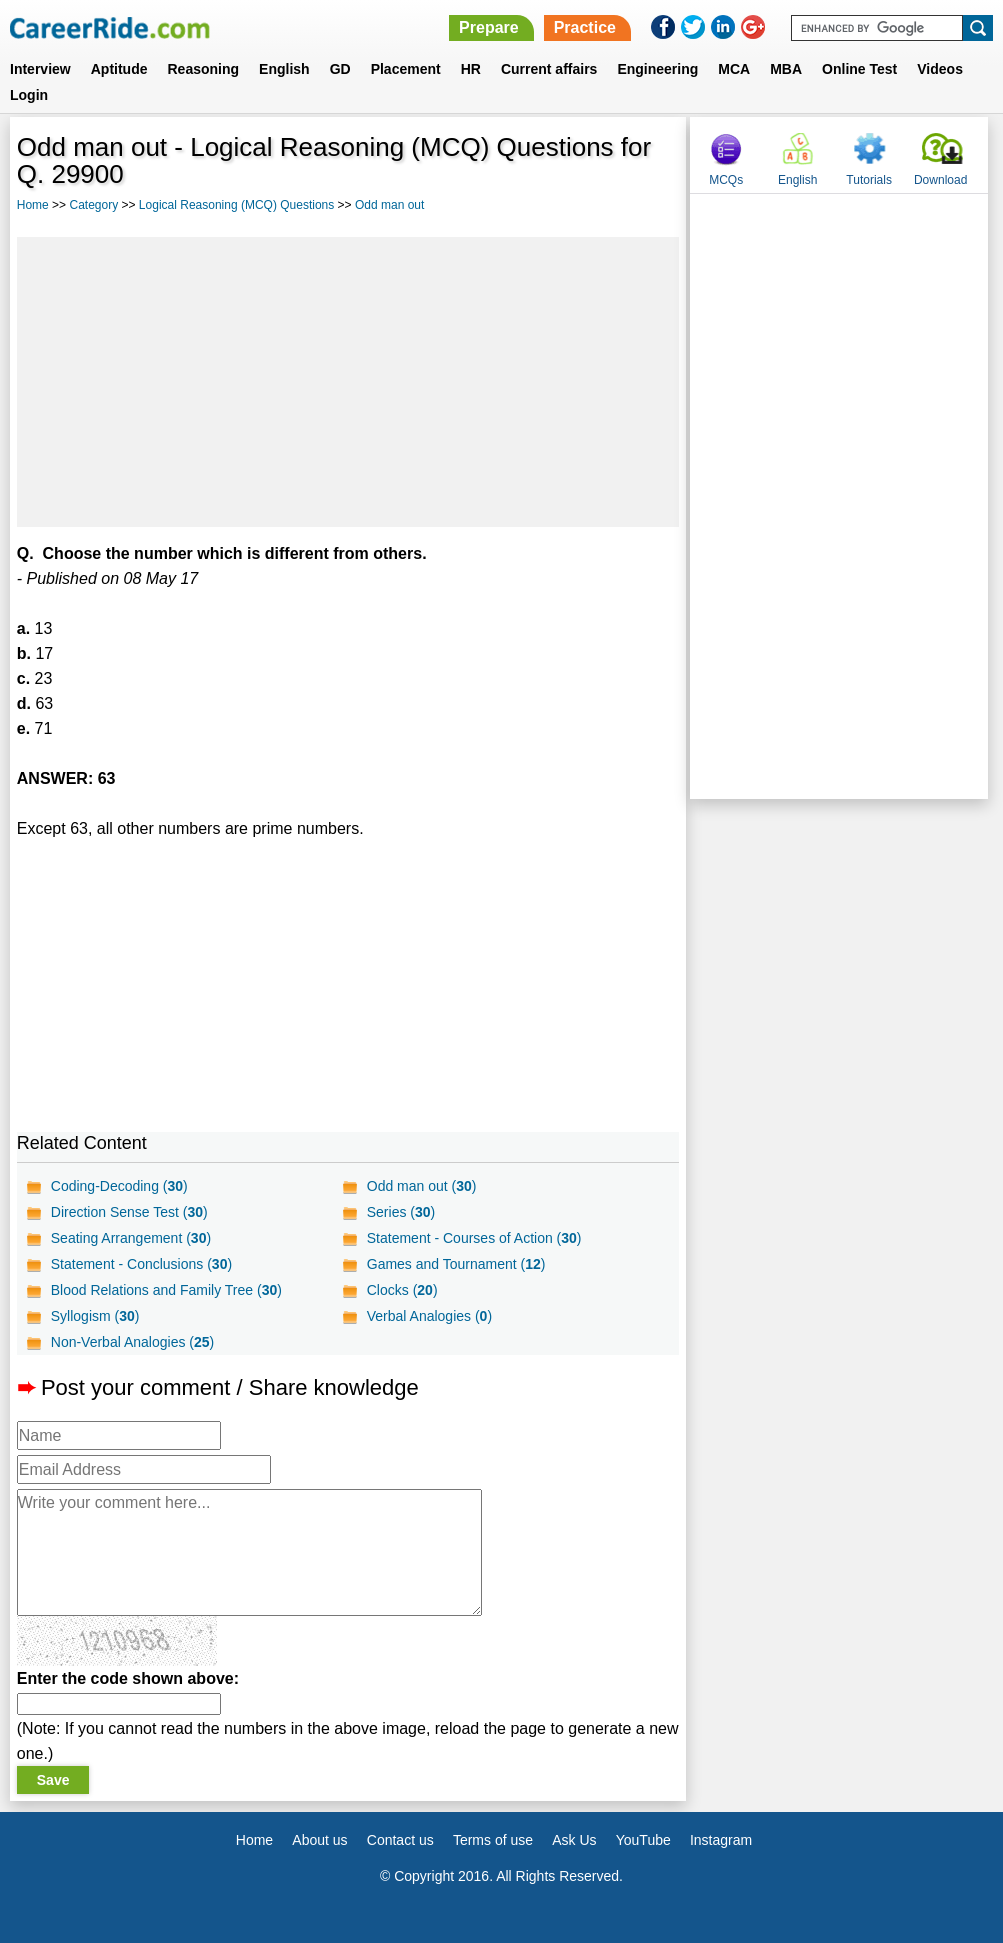 The height and width of the screenshot is (1943, 1003). I want to click on Download, so click(940, 180).